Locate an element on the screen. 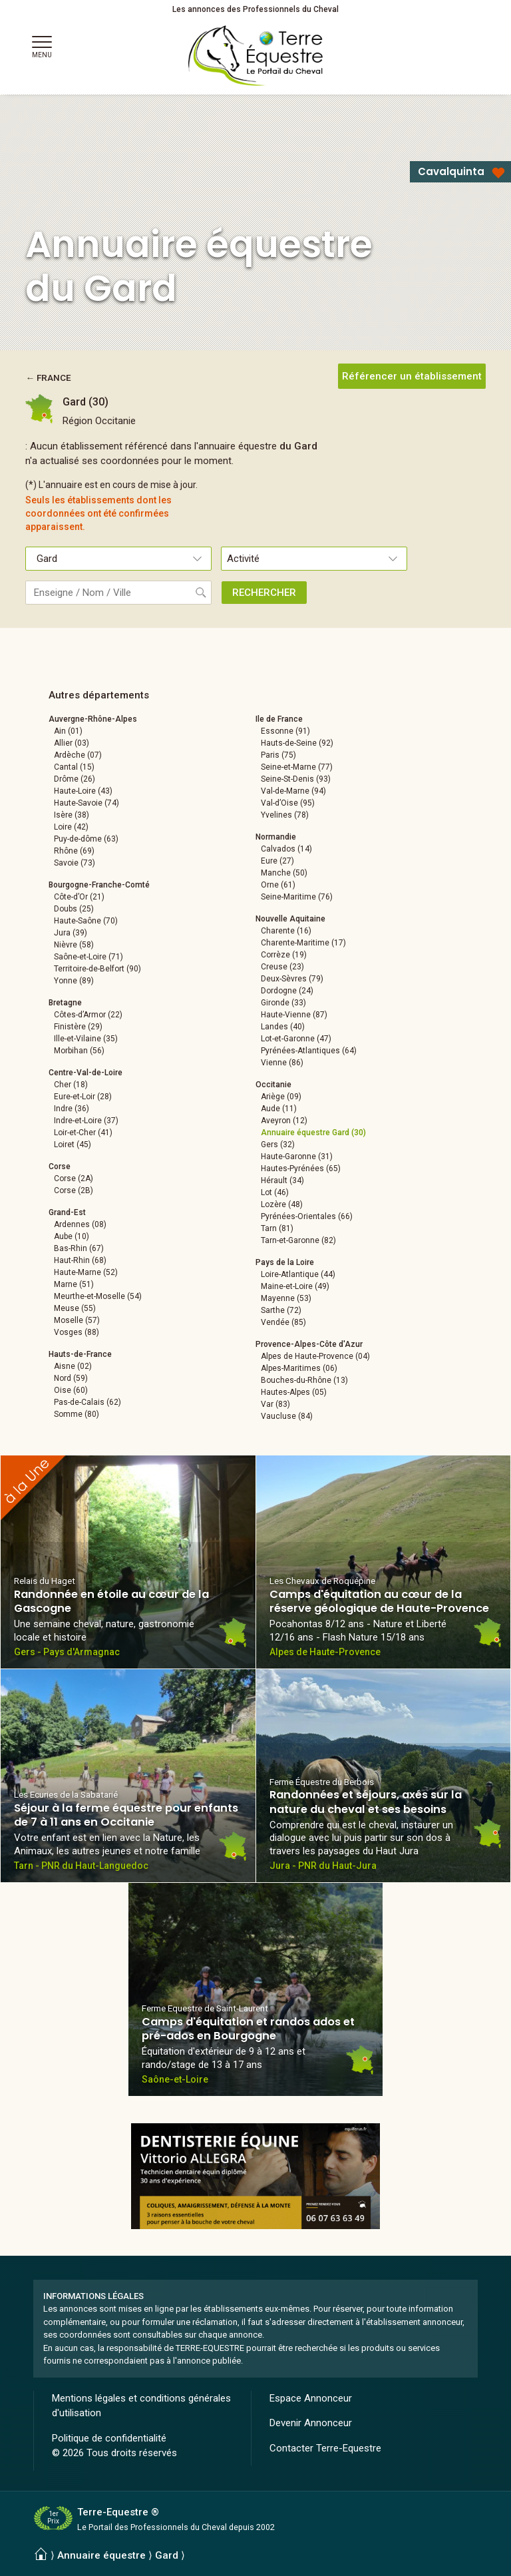  Ardennes (08) is located at coordinates (80, 1224).